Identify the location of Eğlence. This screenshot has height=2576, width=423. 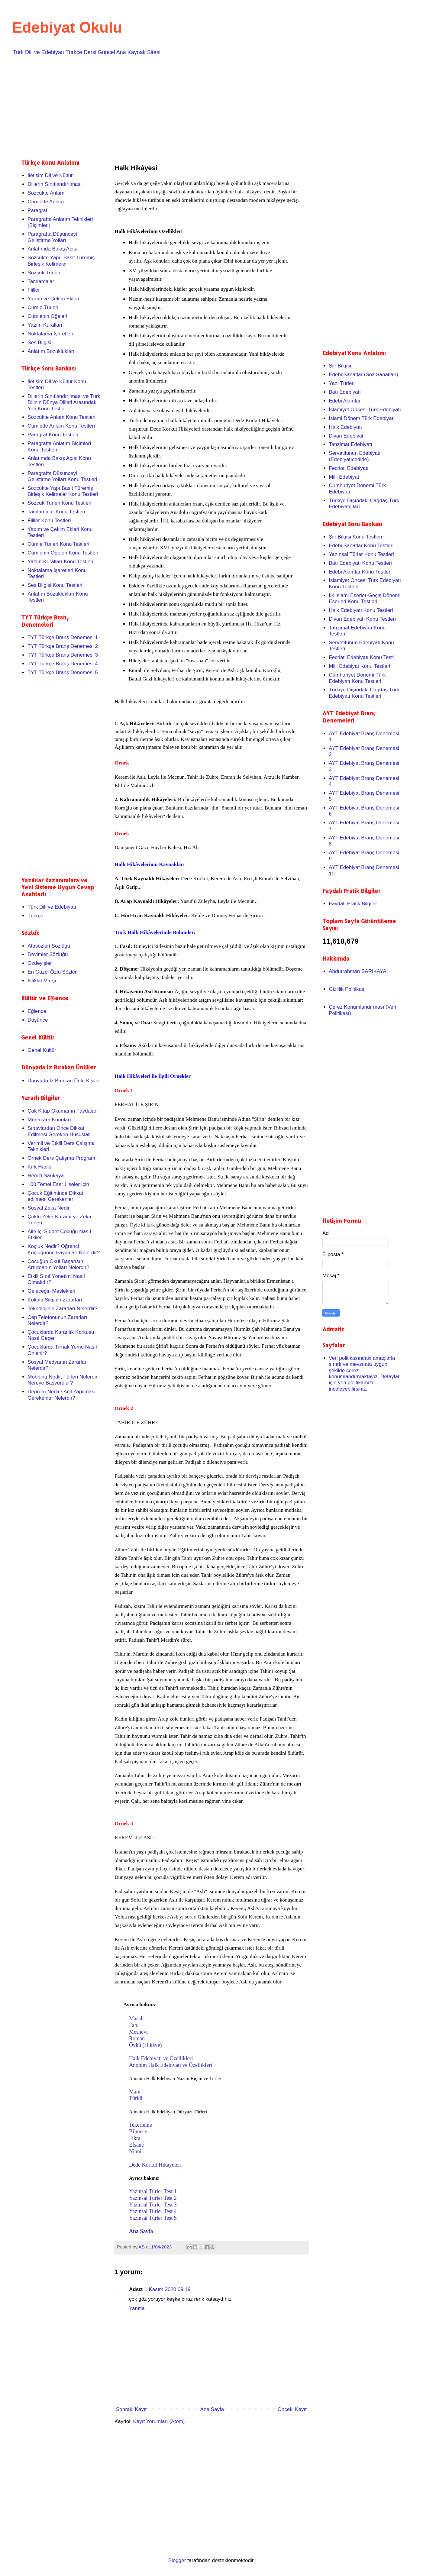
(36, 1011).